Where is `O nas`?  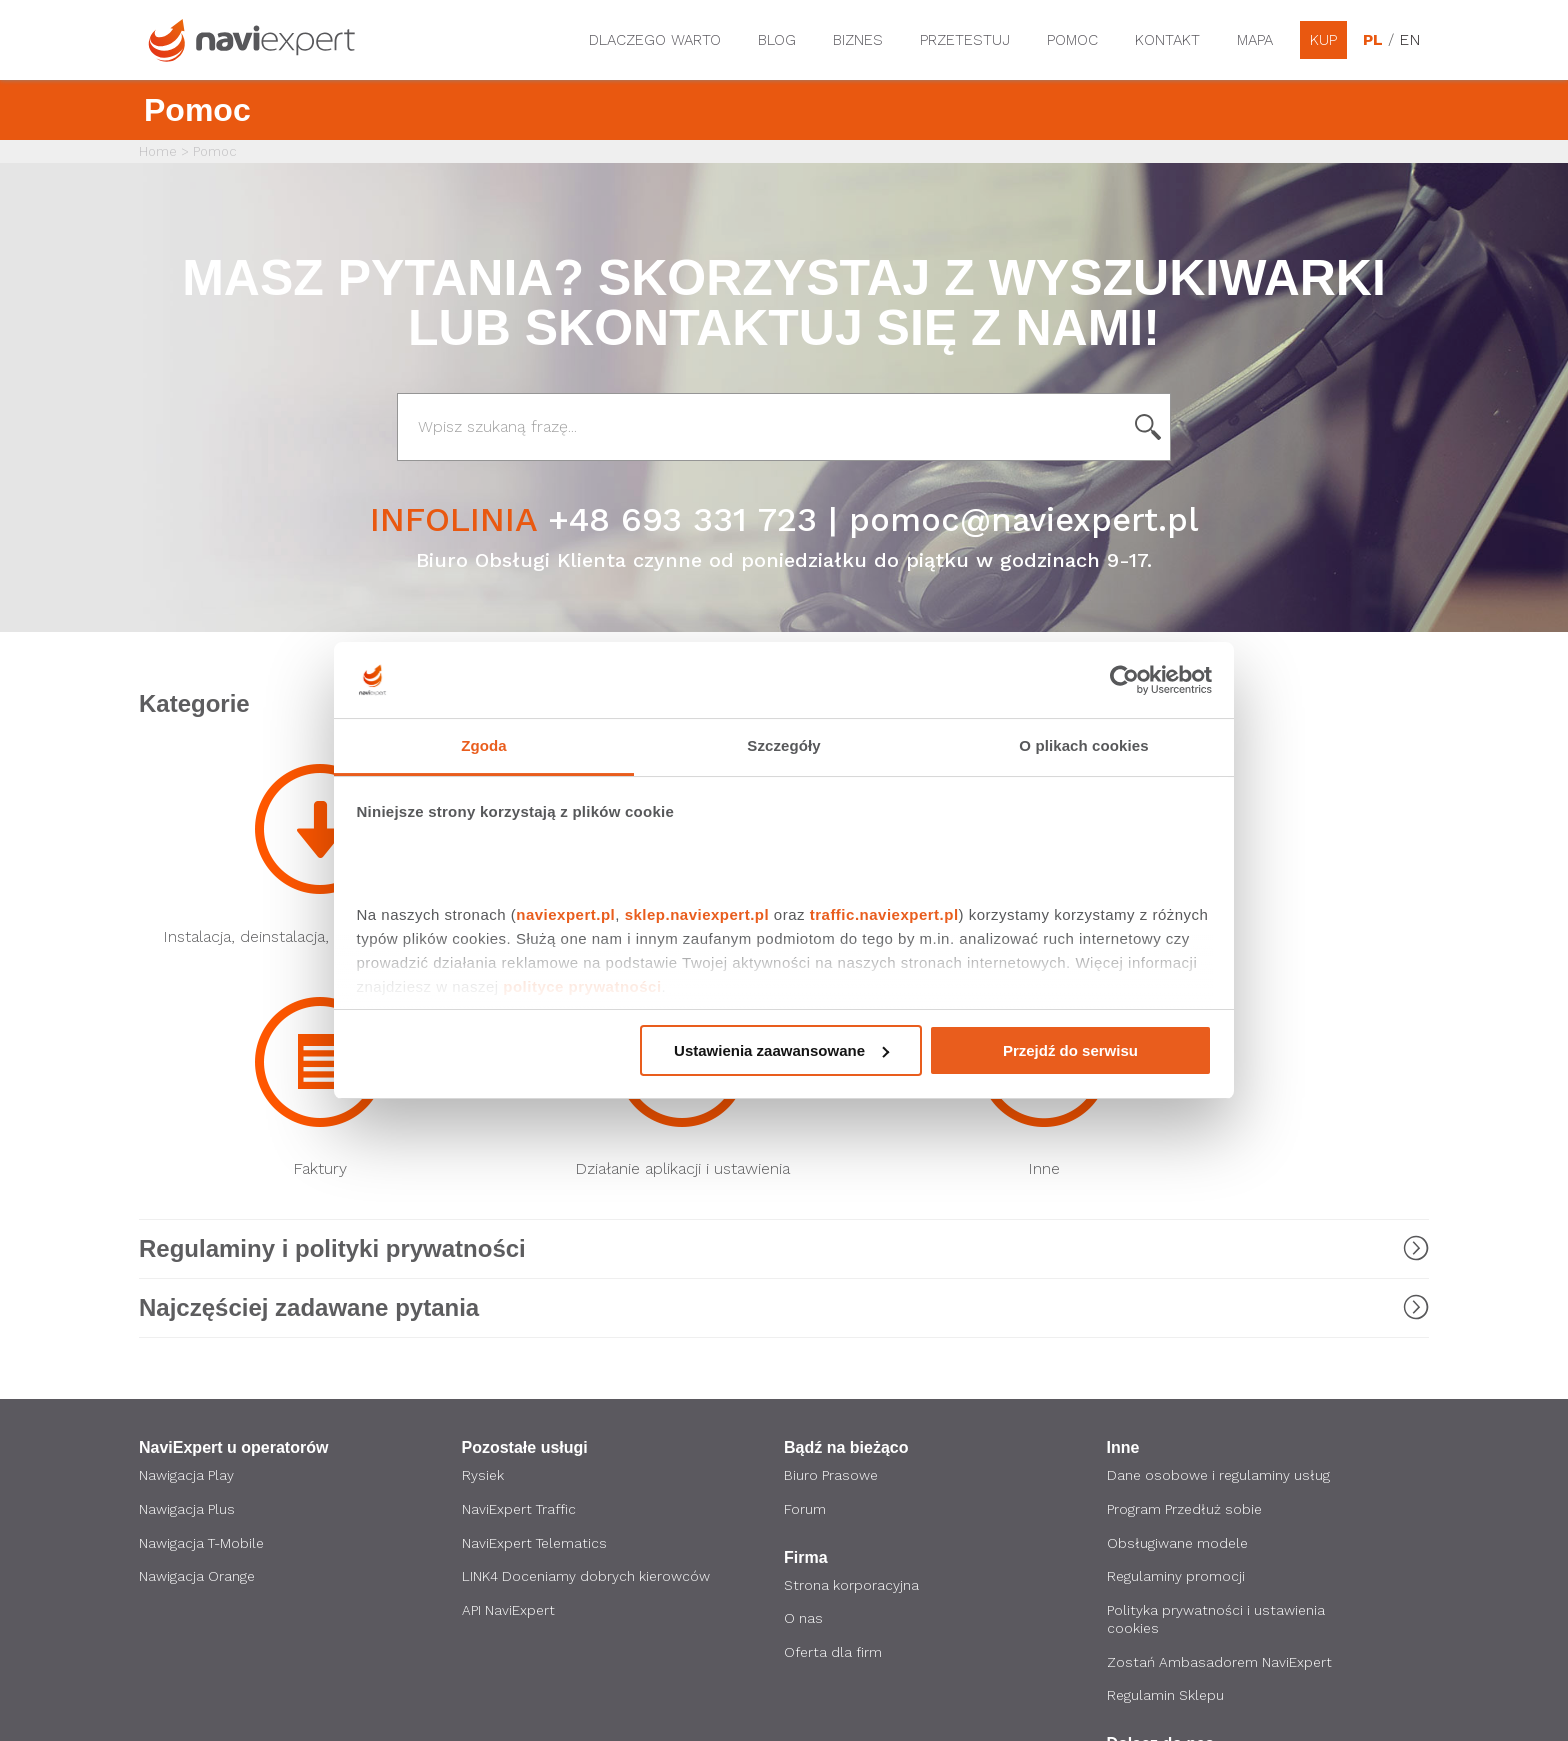
O nas is located at coordinates (803, 1407).